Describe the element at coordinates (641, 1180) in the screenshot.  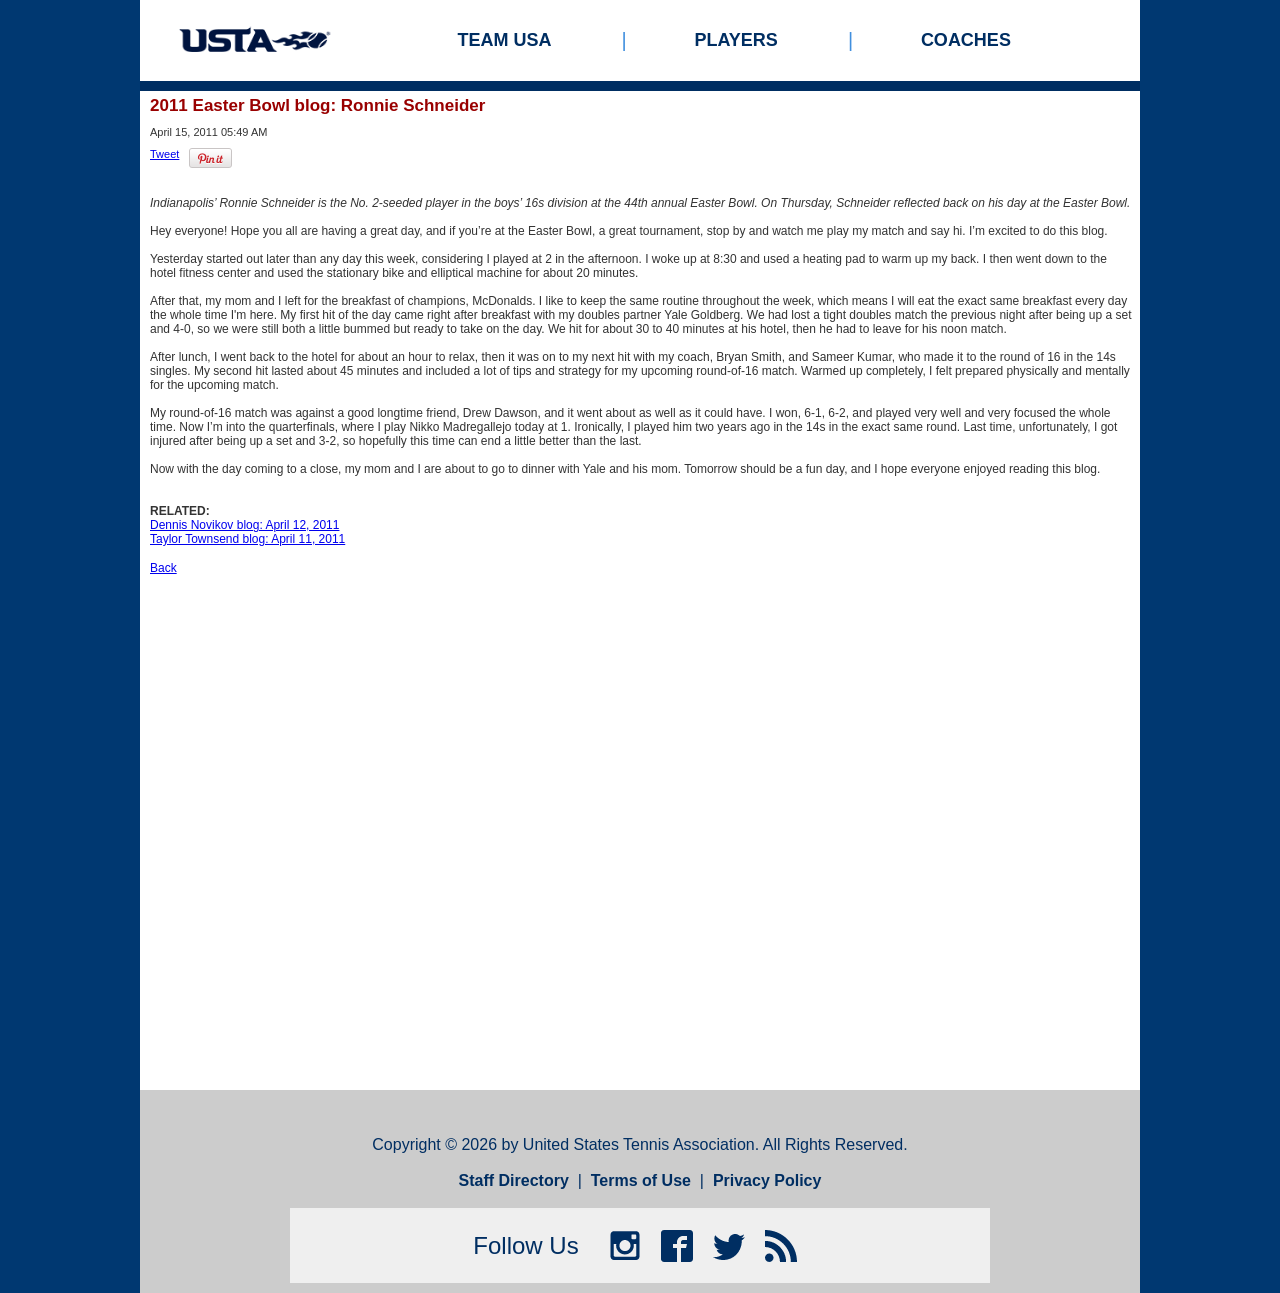
I see `Terms of Use` at that location.